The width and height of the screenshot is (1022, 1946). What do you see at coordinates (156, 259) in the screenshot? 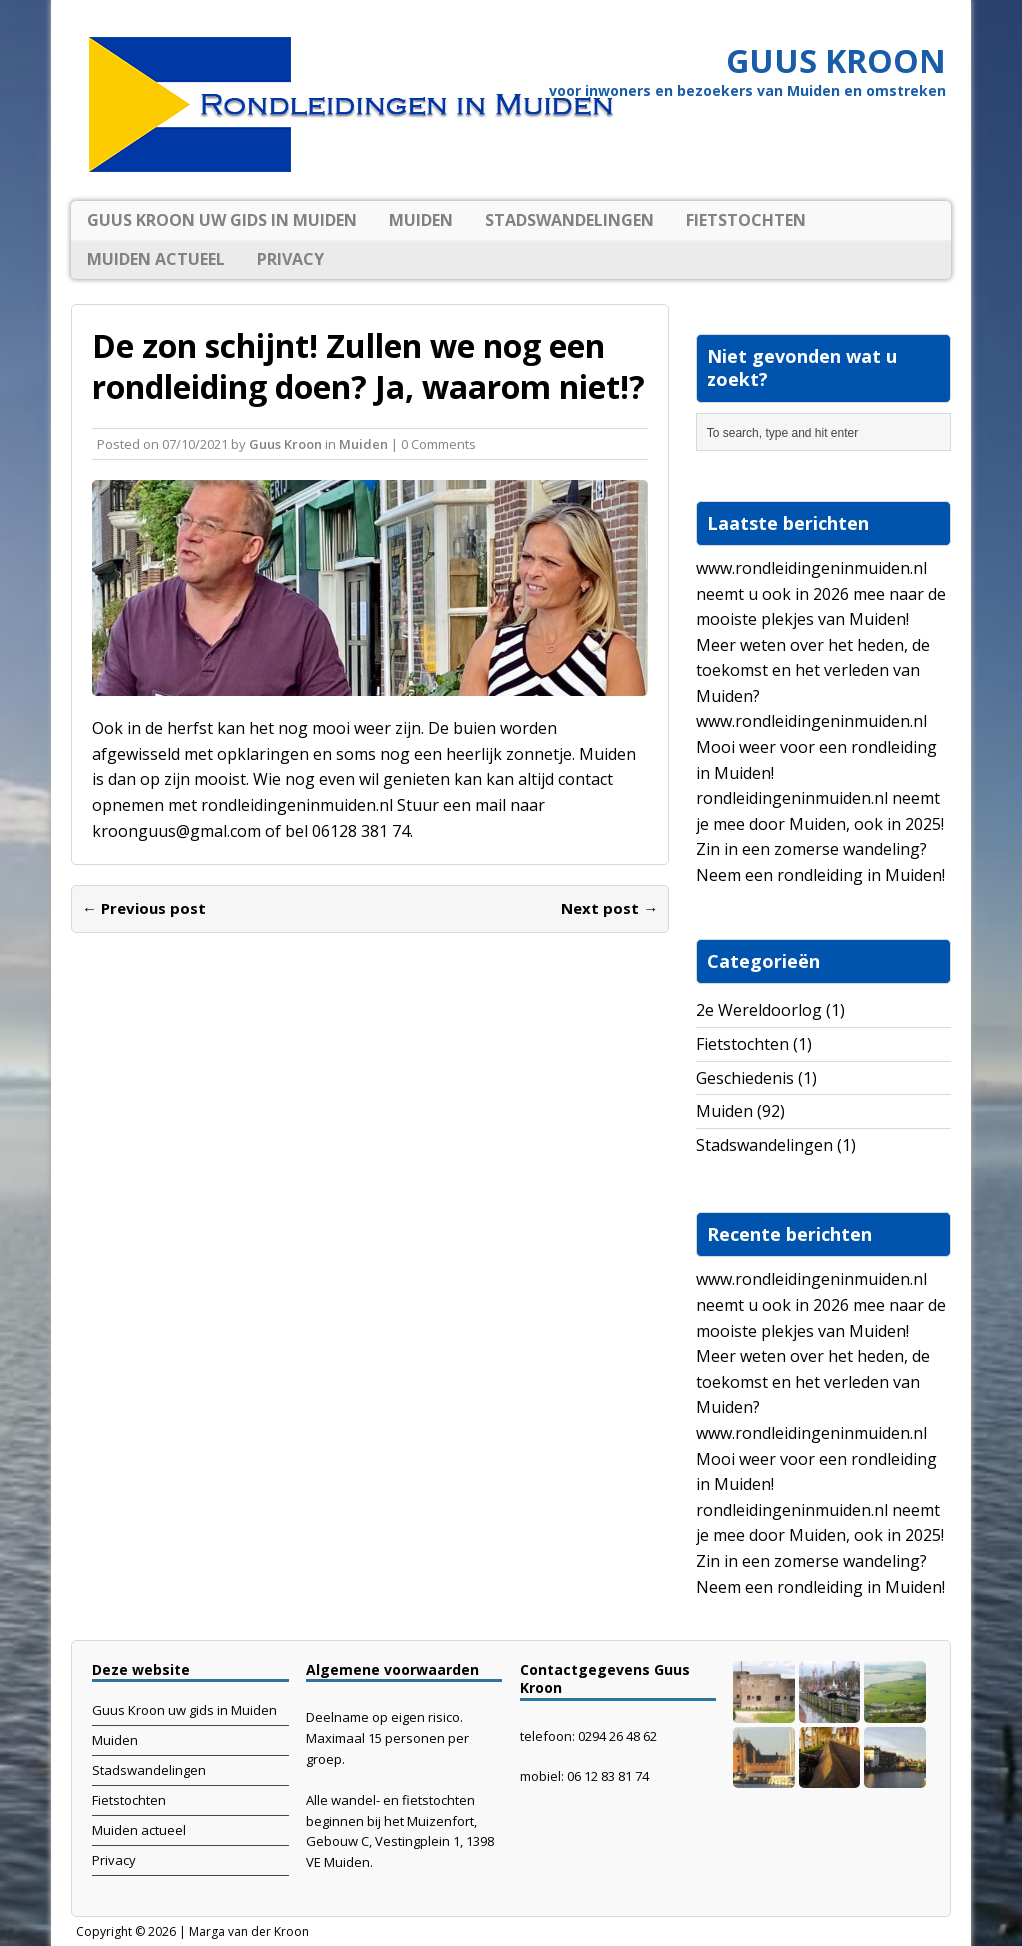
I see `Muiden actueel` at bounding box center [156, 259].